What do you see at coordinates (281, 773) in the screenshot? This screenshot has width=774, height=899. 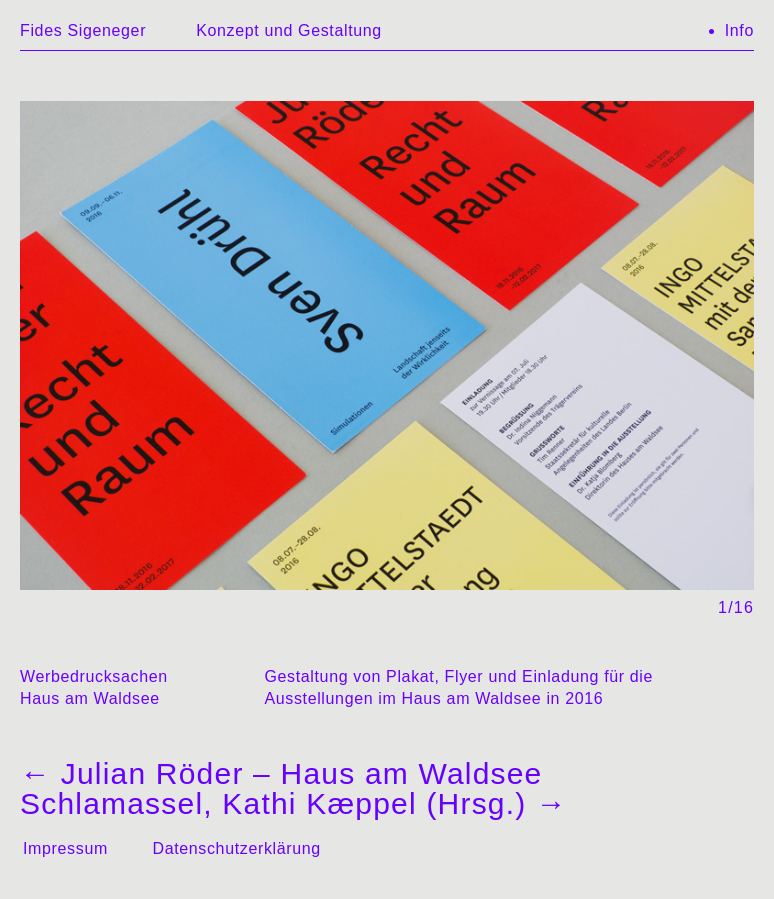 I see `Julian Röder – Haus am Waldsee` at bounding box center [281, 773].